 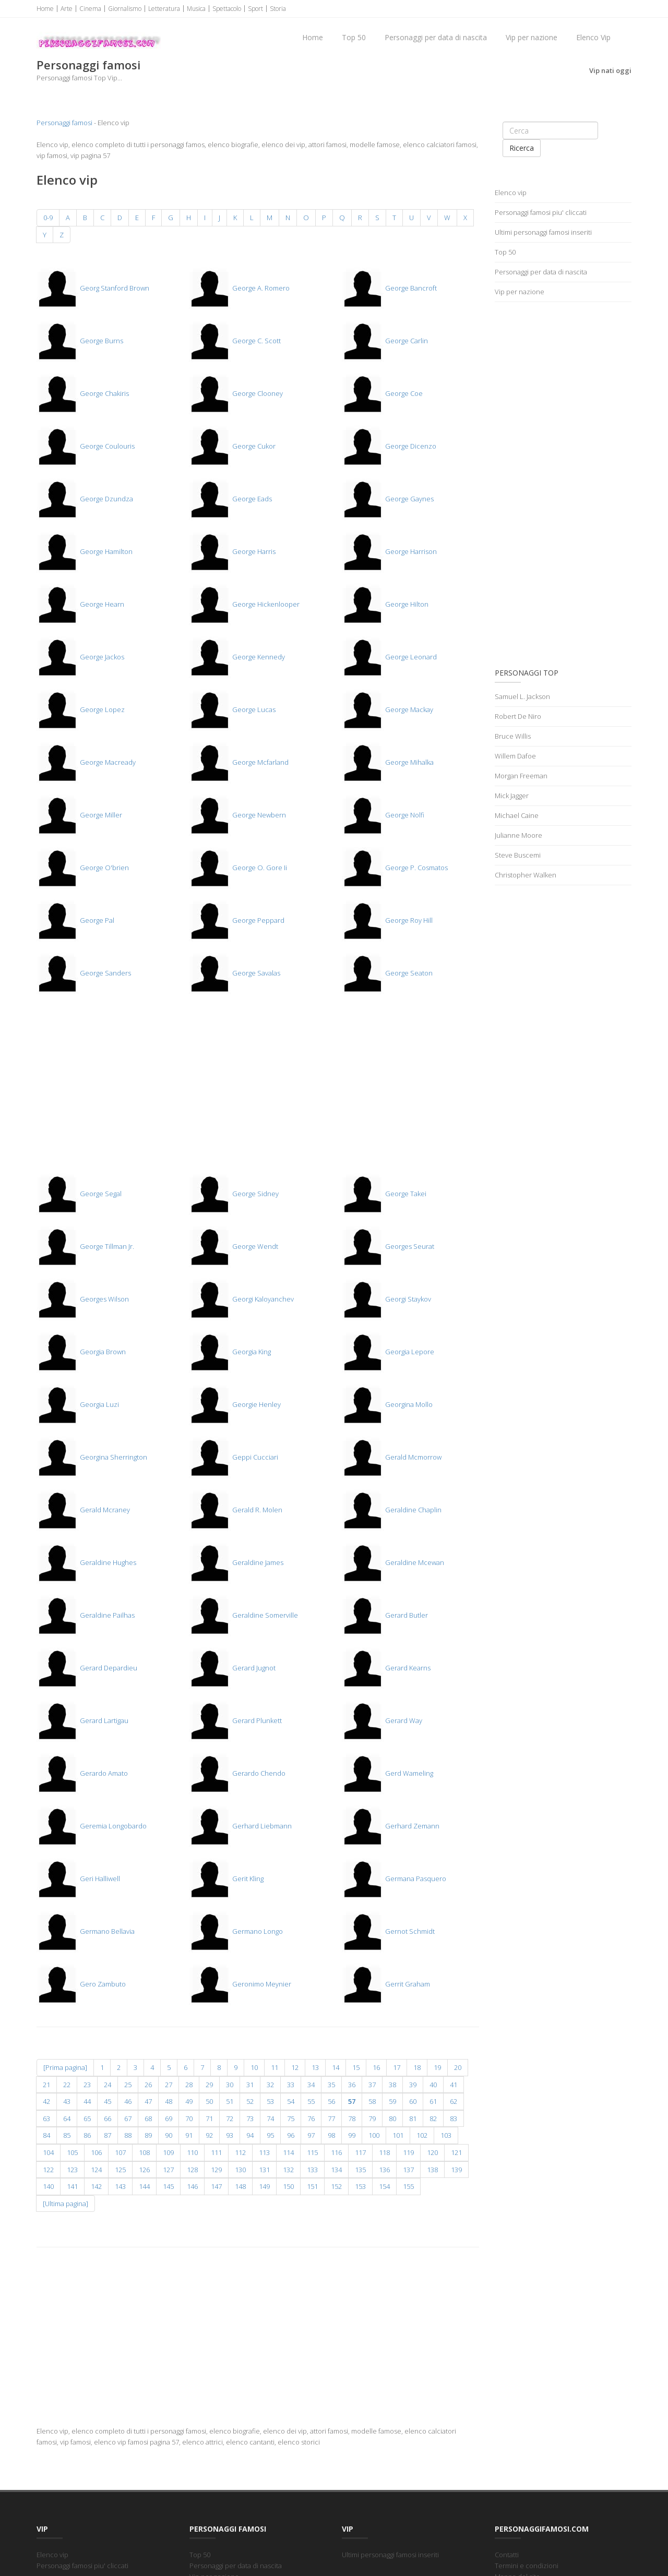 What do you see at coordinates (226, 1878) in the screenshot?
I see `Gerit Kling` at bounding box center [226, 1878].